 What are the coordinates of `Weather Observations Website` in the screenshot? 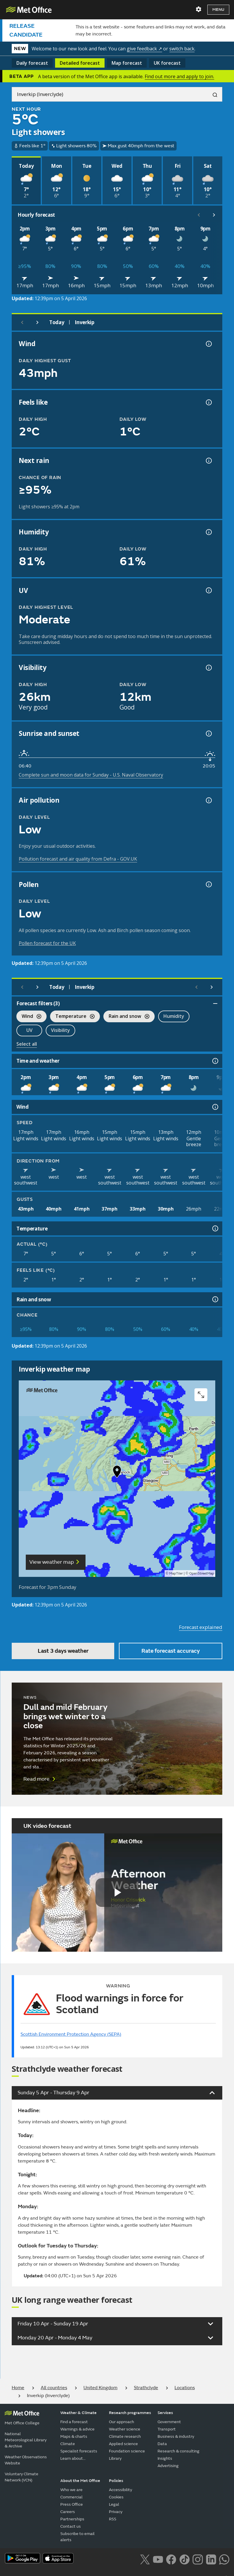 It's located at (26, 2460).